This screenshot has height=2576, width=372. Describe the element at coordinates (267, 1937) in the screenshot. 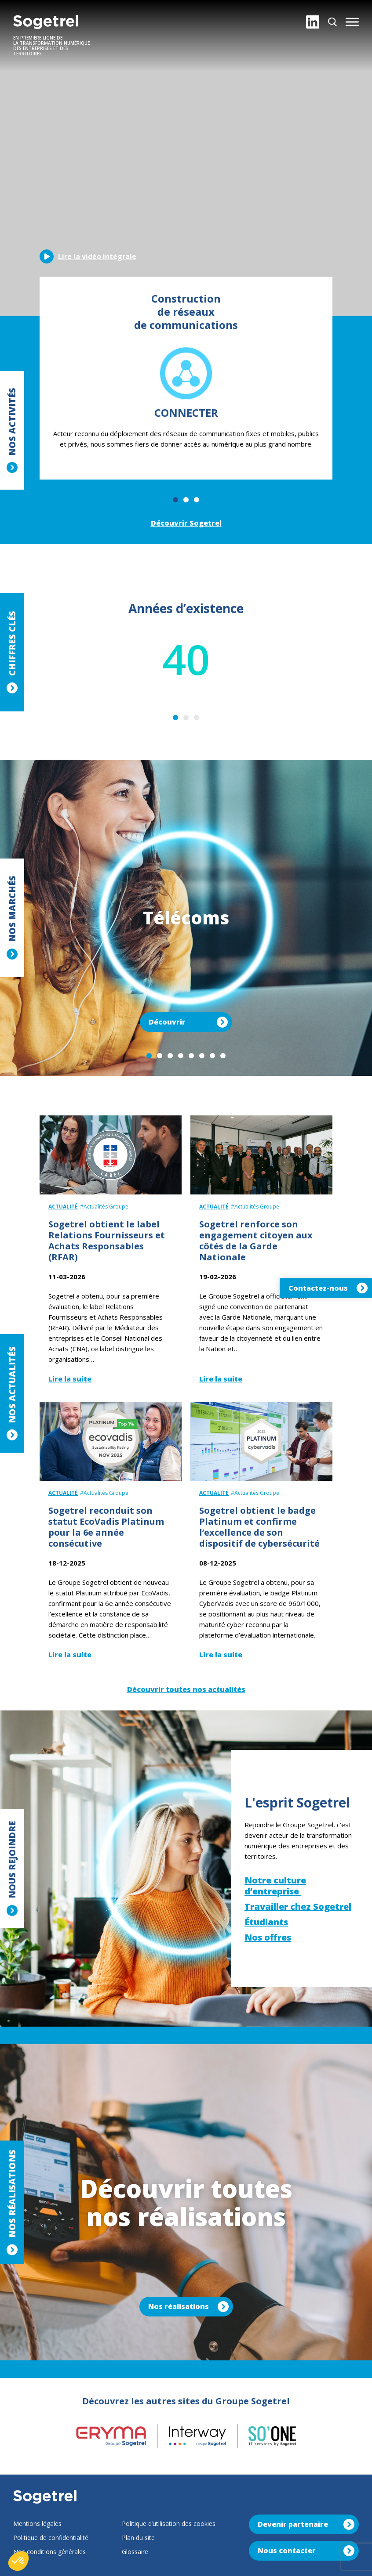

I see `Nos offres` at that location.